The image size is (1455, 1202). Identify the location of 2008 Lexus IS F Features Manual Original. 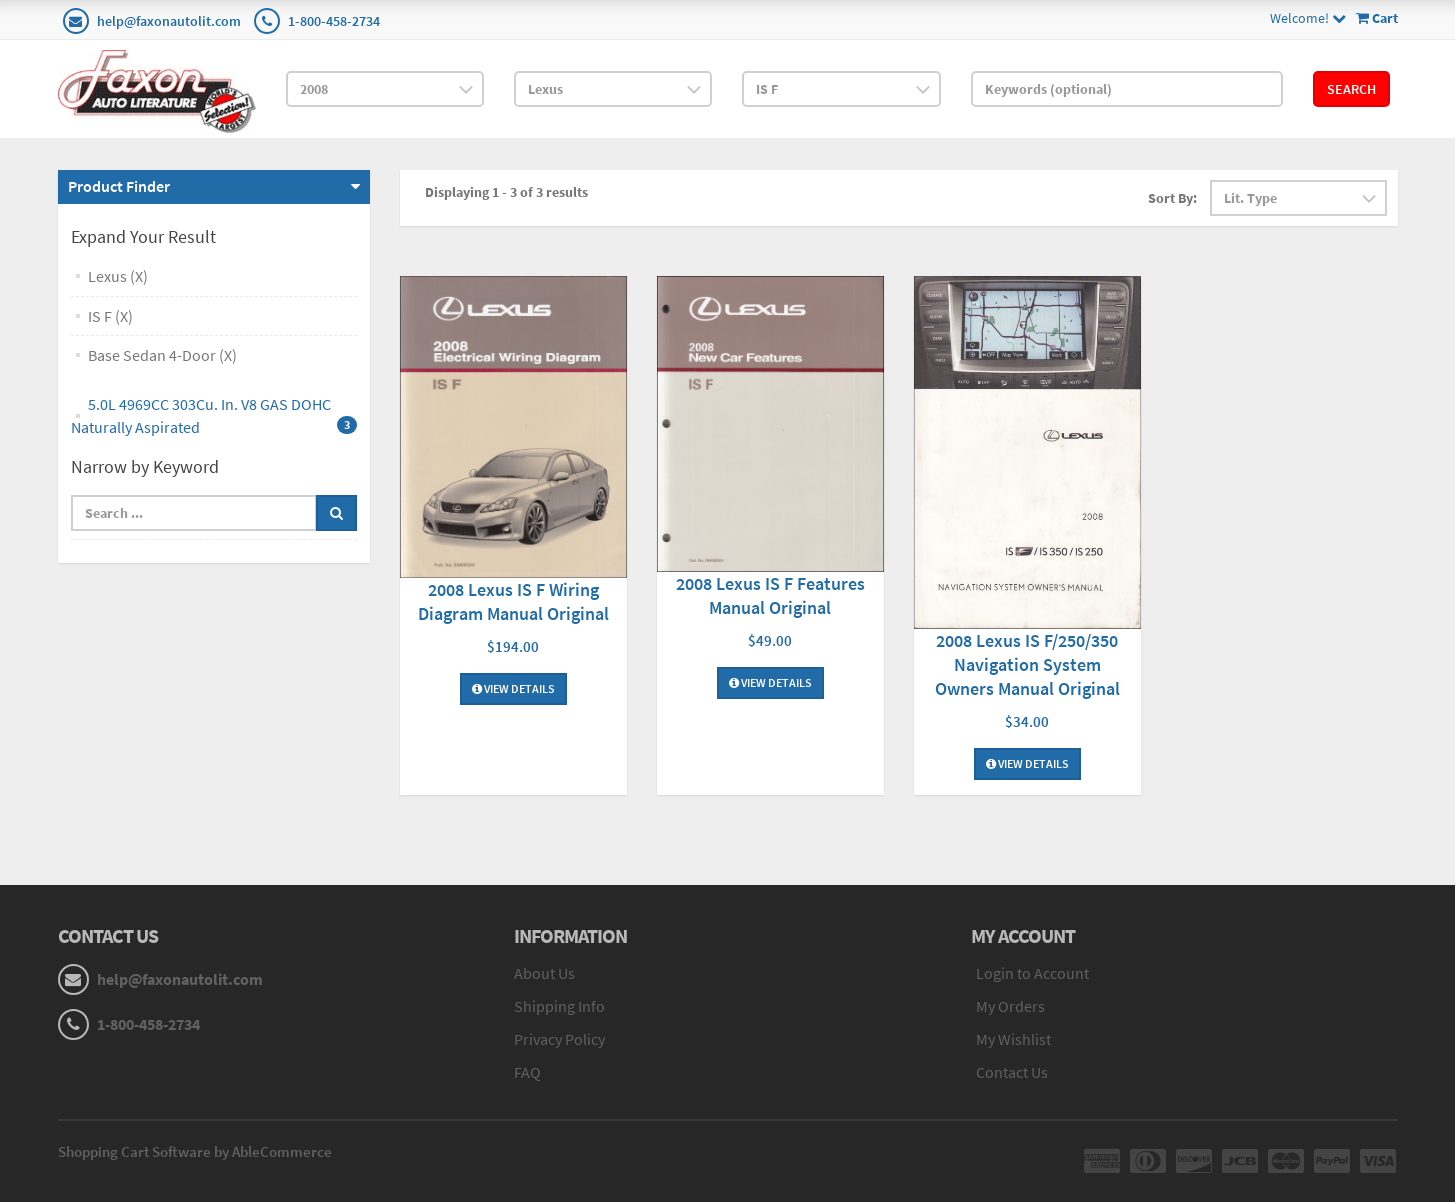
(770, 595).